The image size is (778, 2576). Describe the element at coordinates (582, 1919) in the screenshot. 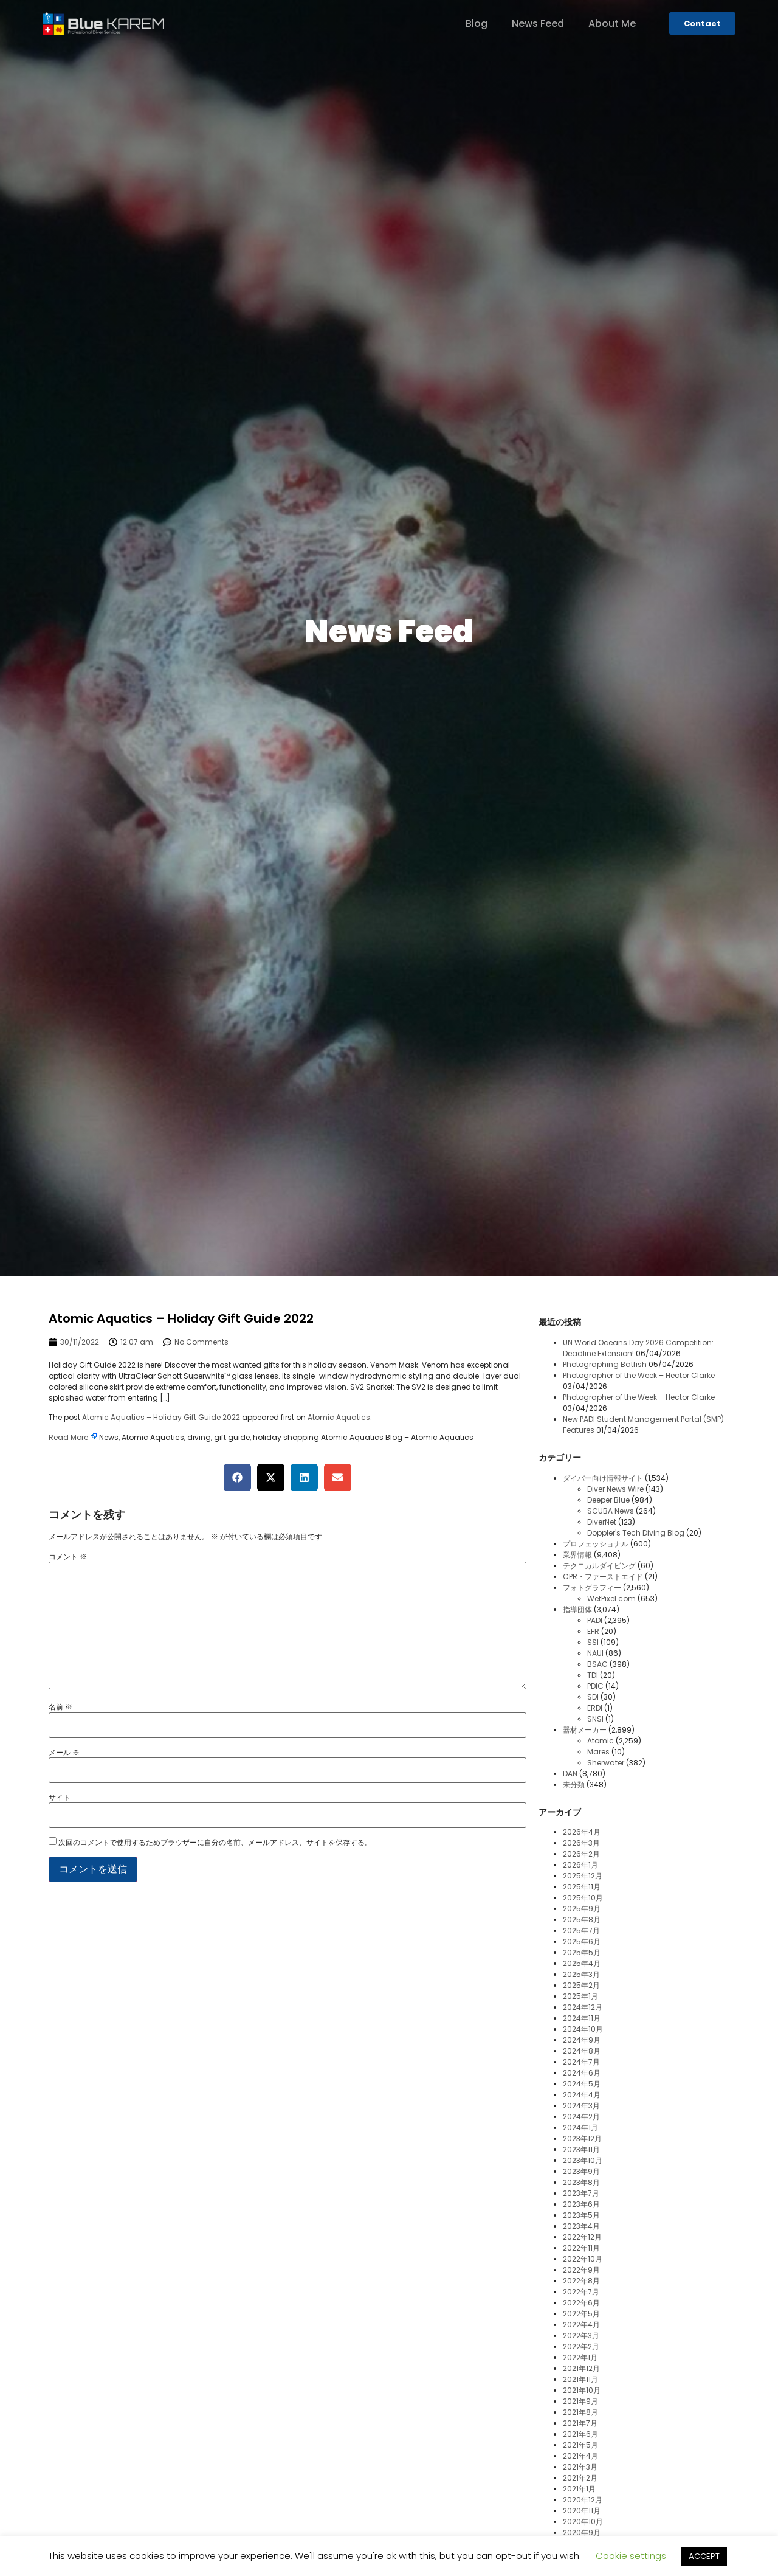

I see `2025年8月` at that location.